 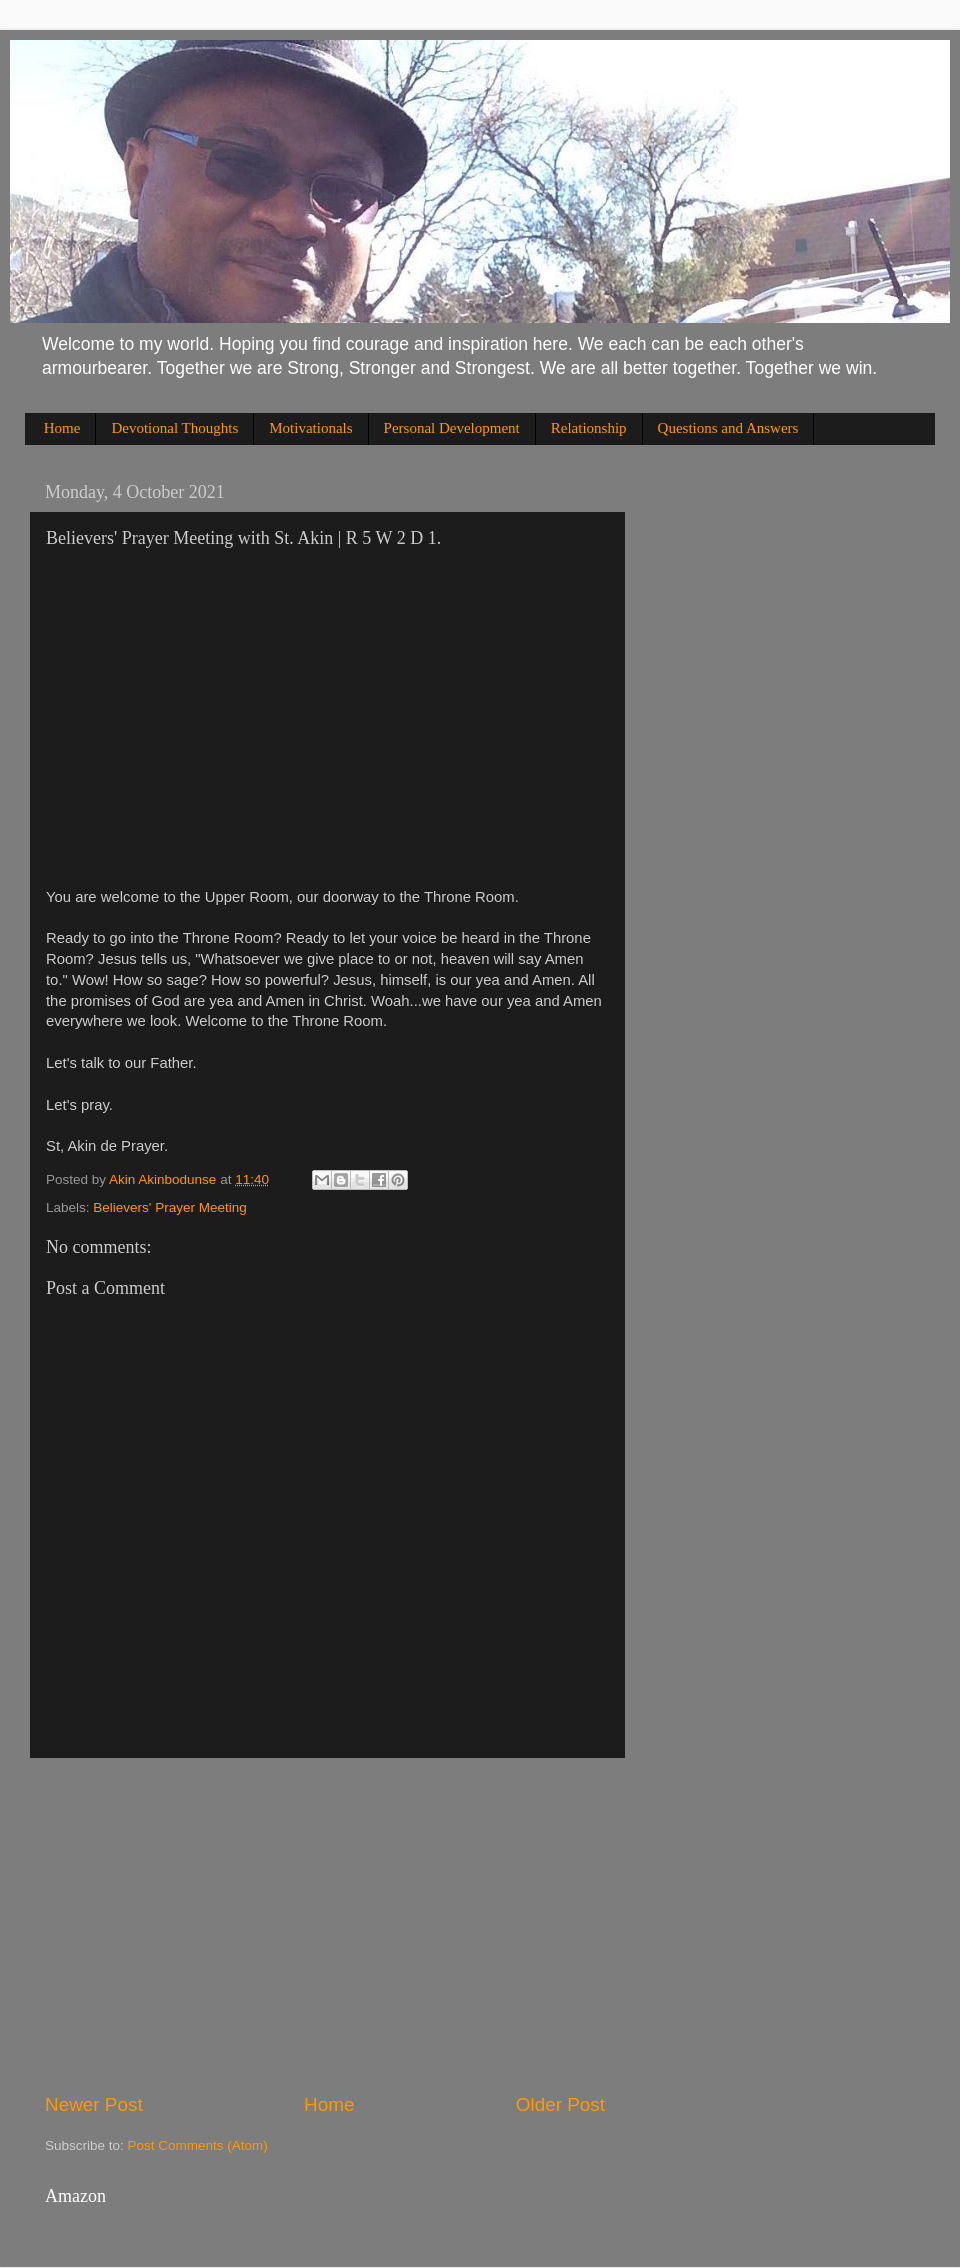 I want to click on Relationship, so click(x=589, y=428).